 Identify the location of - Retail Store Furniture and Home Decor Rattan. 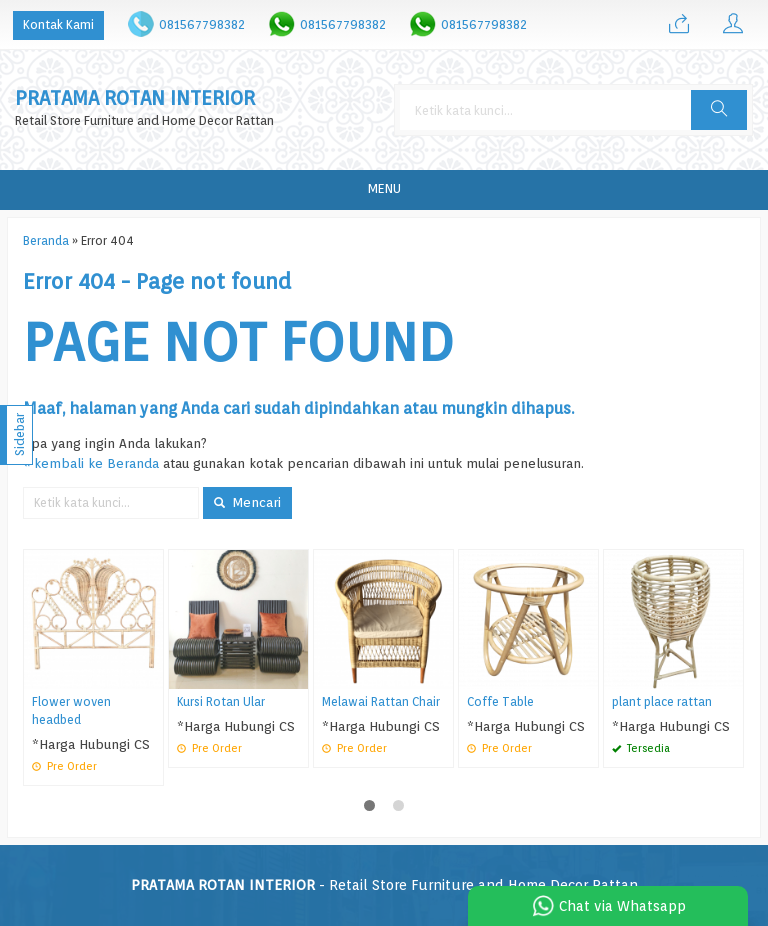
(384, 885).